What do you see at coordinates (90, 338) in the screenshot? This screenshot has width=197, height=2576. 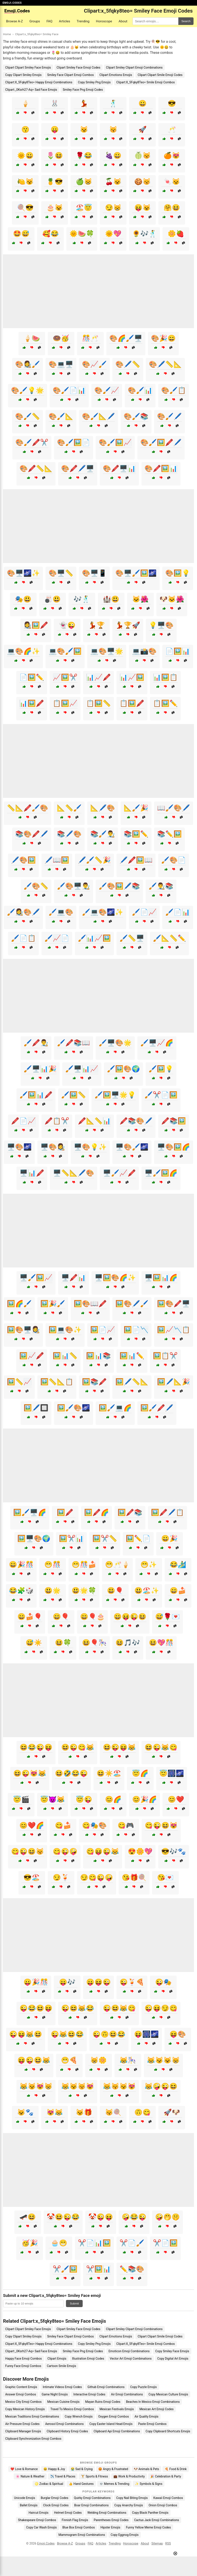 I see `🎊🥂` at bounding box center [90, 338].